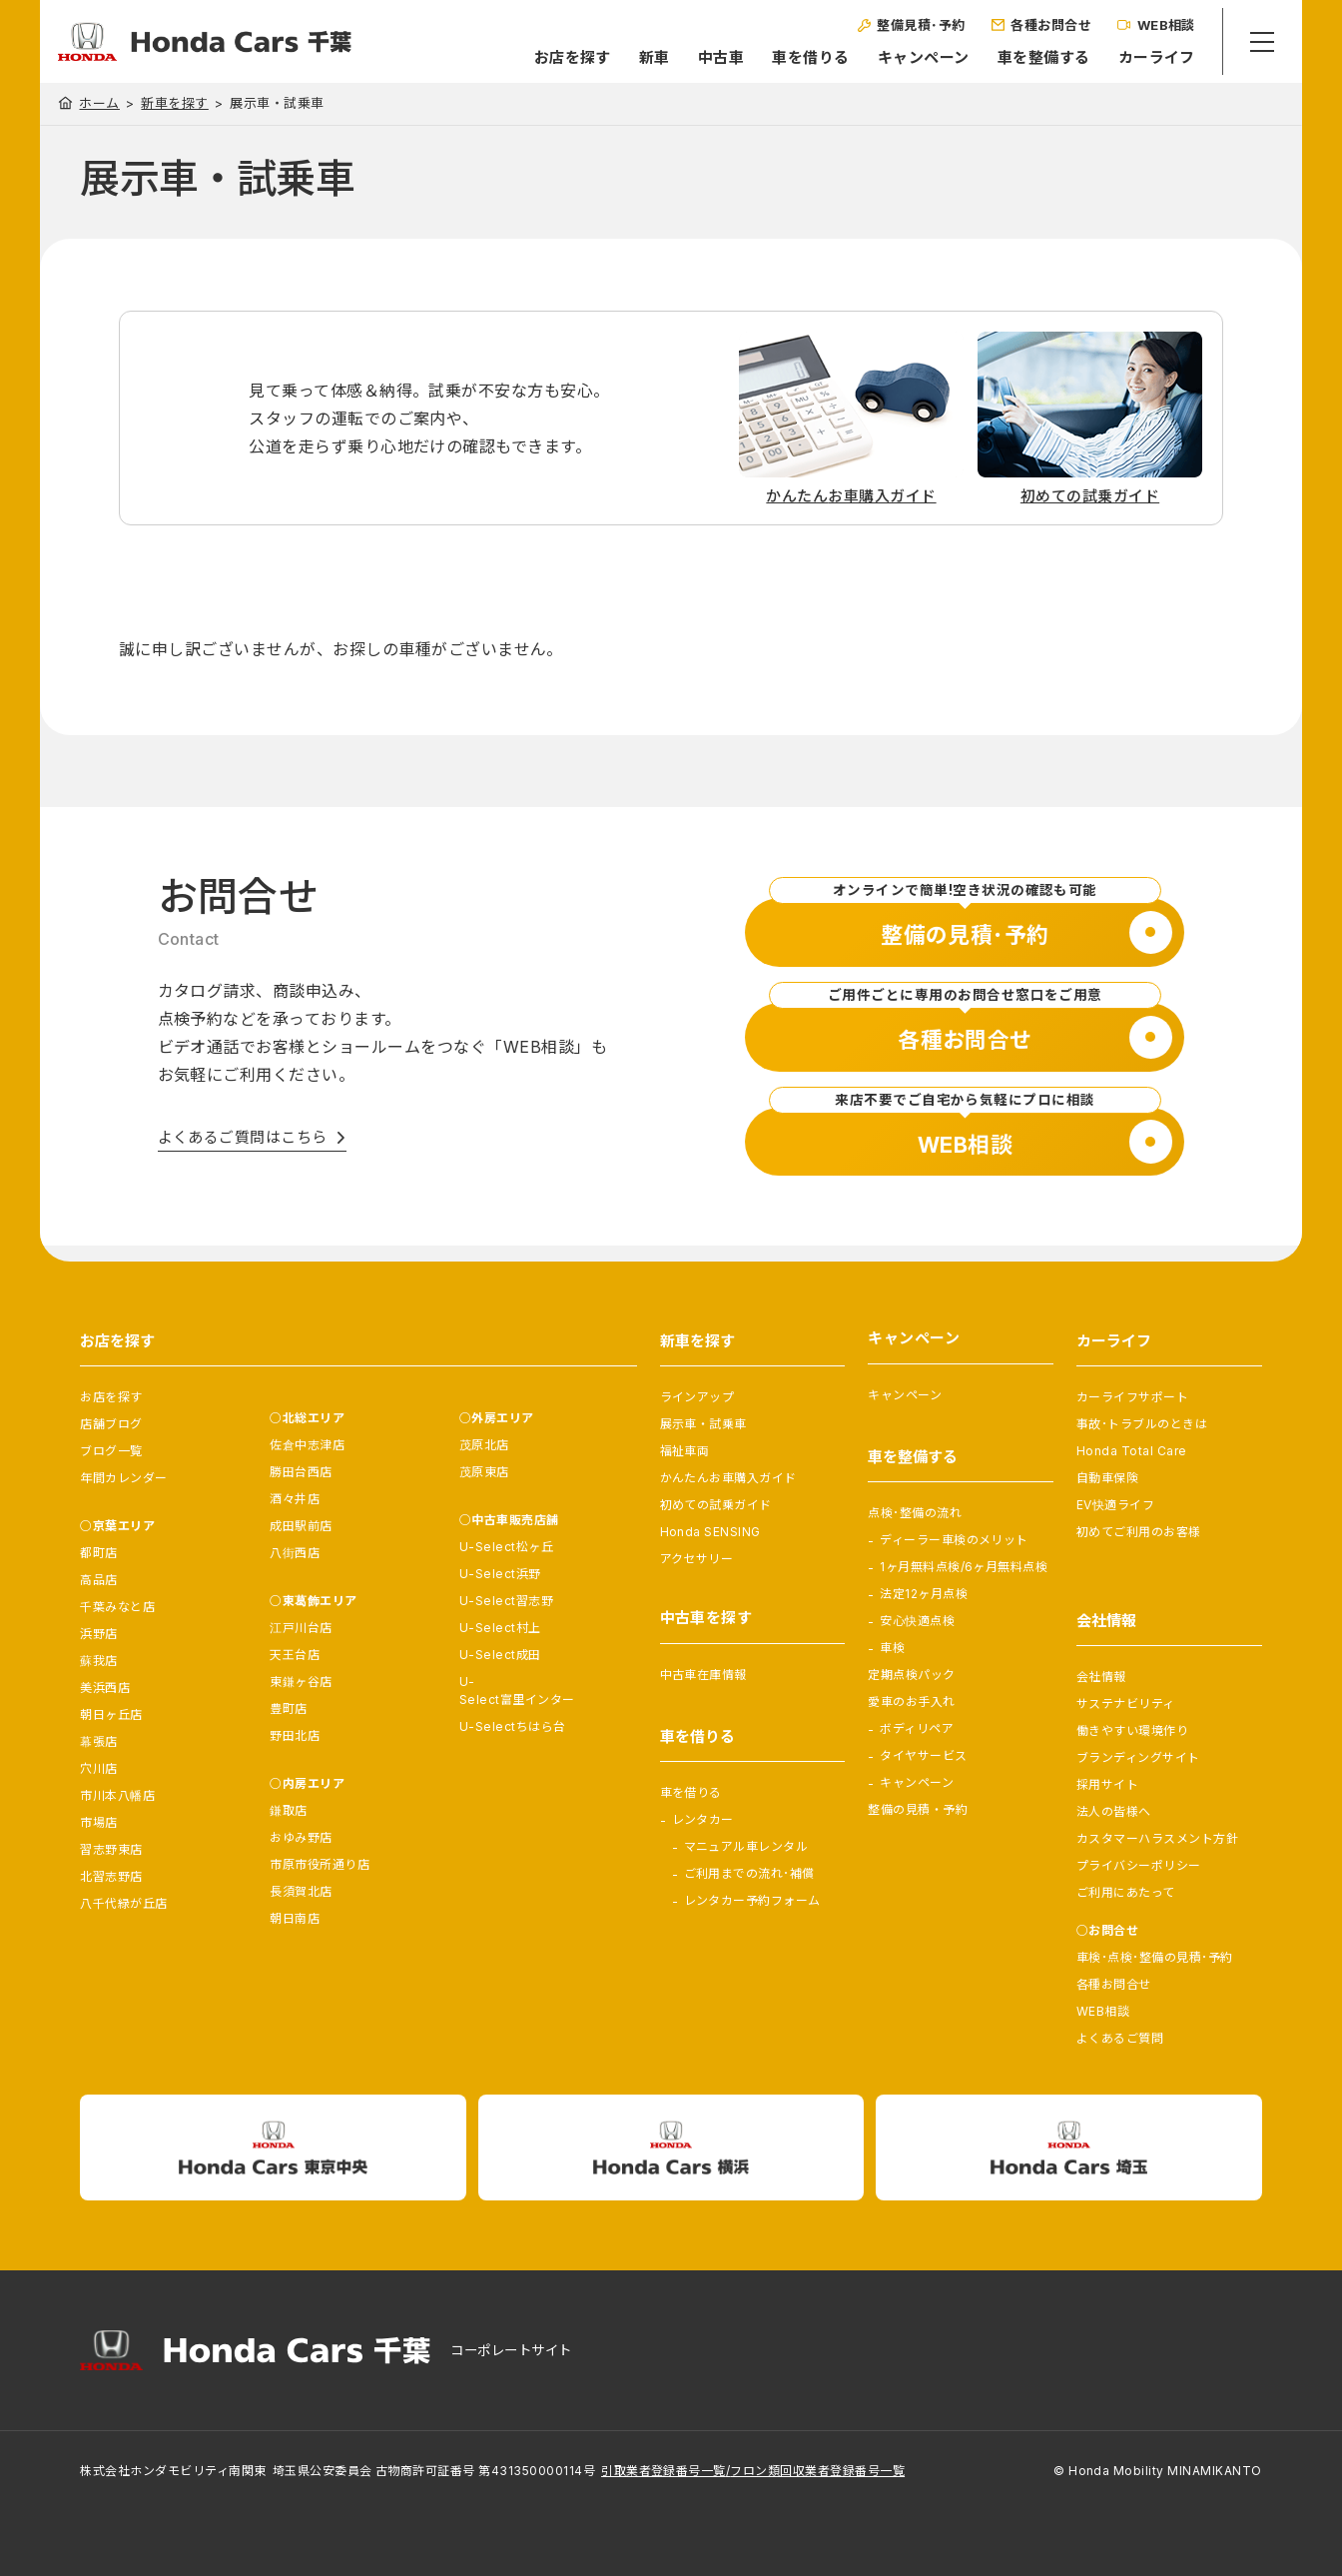 This screenshot has height=2576, width=1342. What do you see at coordinates (111, 1714) in the screenshot?
I see `朝日ヶ丘店` at bounding box center [111, 1714].